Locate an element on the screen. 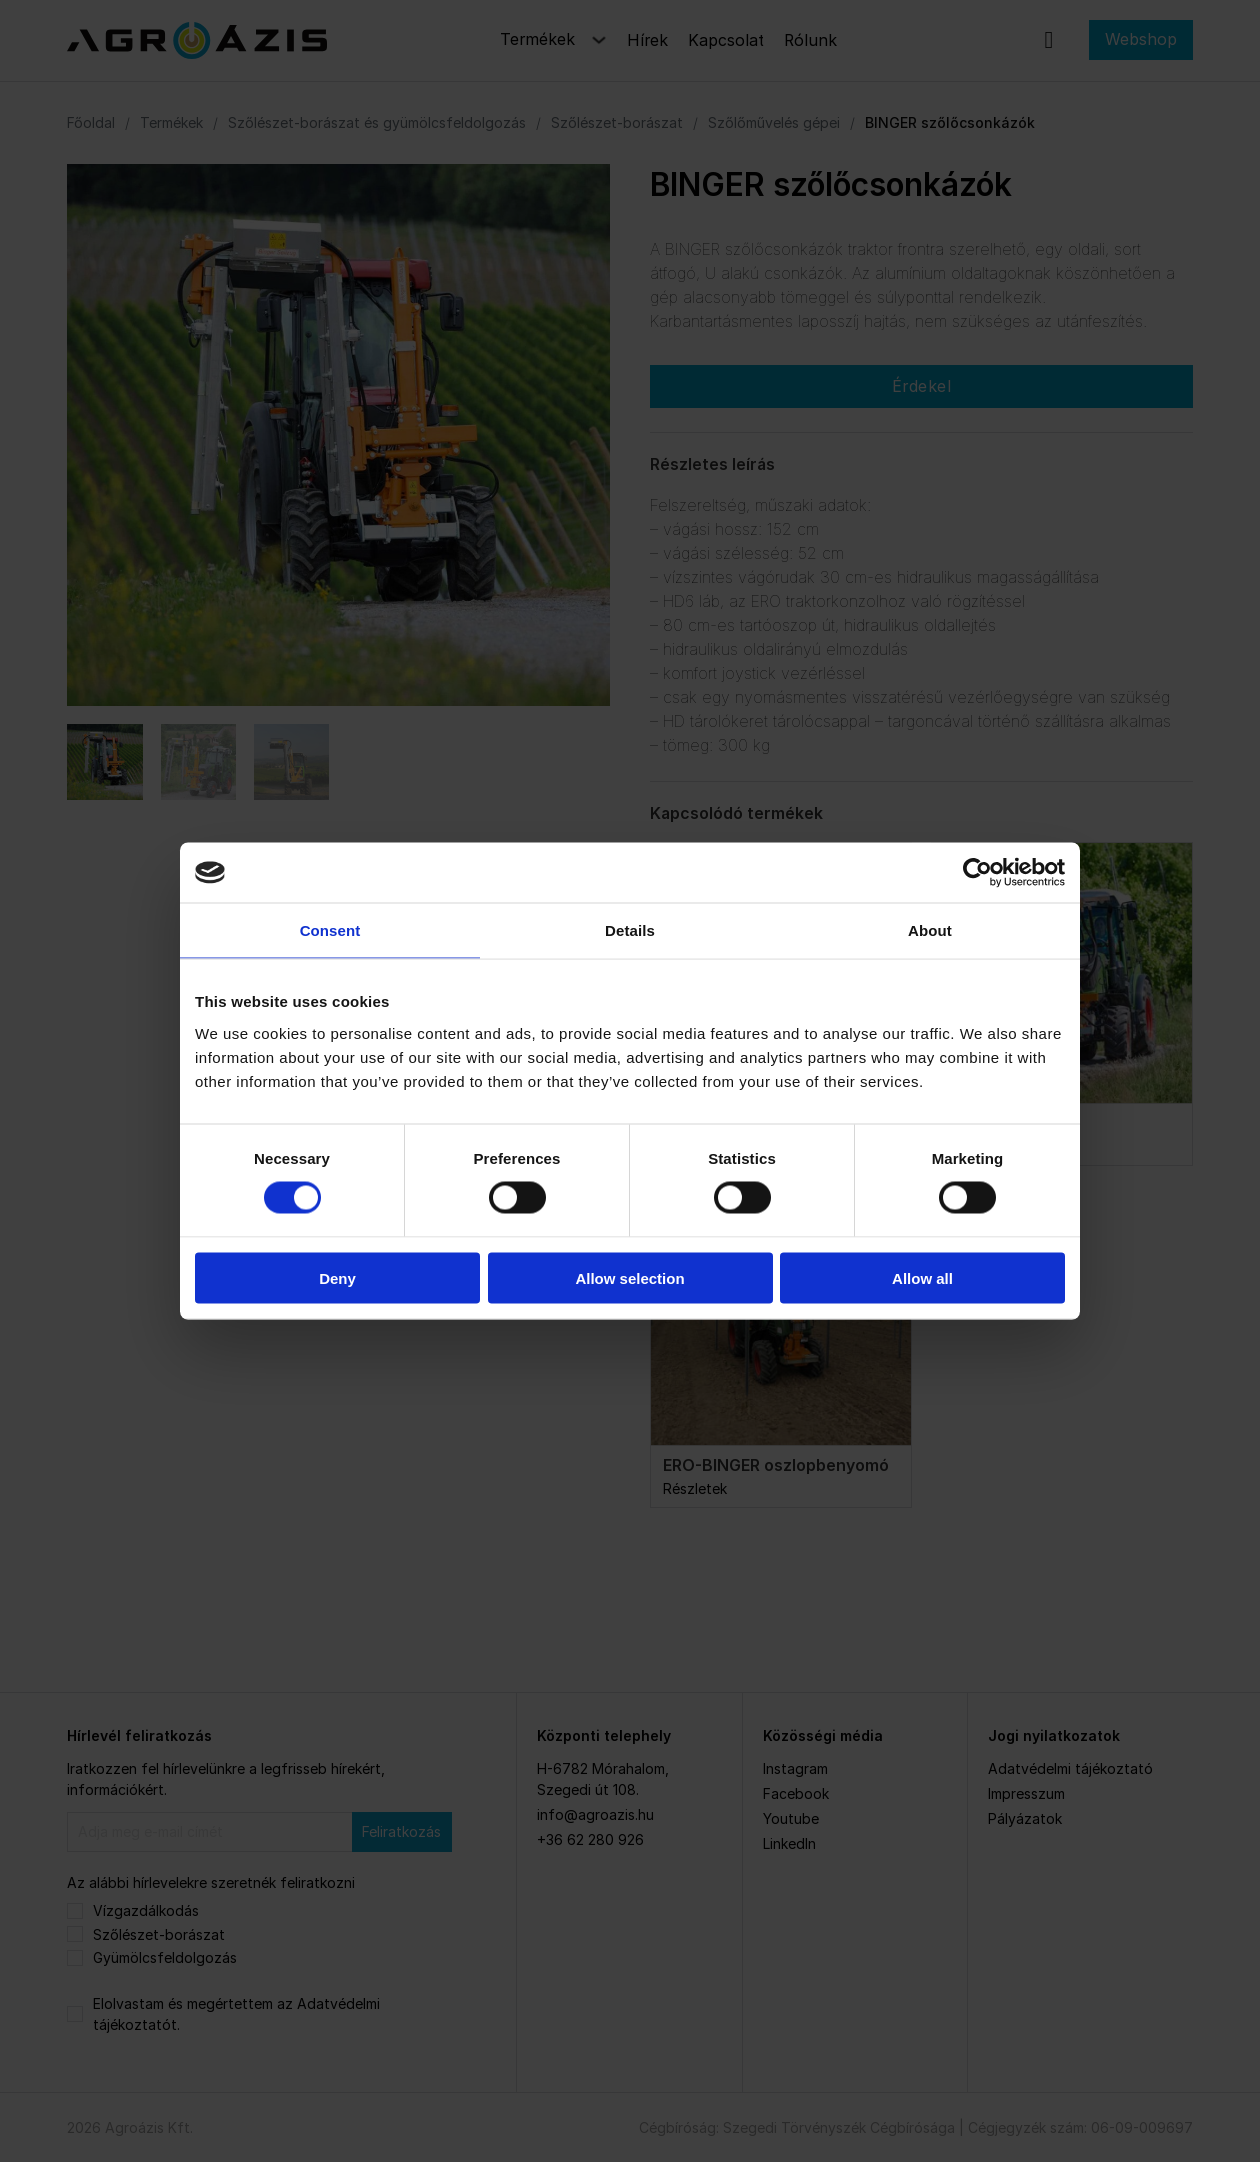  Details [tab] is located at coordinates (630, 930).